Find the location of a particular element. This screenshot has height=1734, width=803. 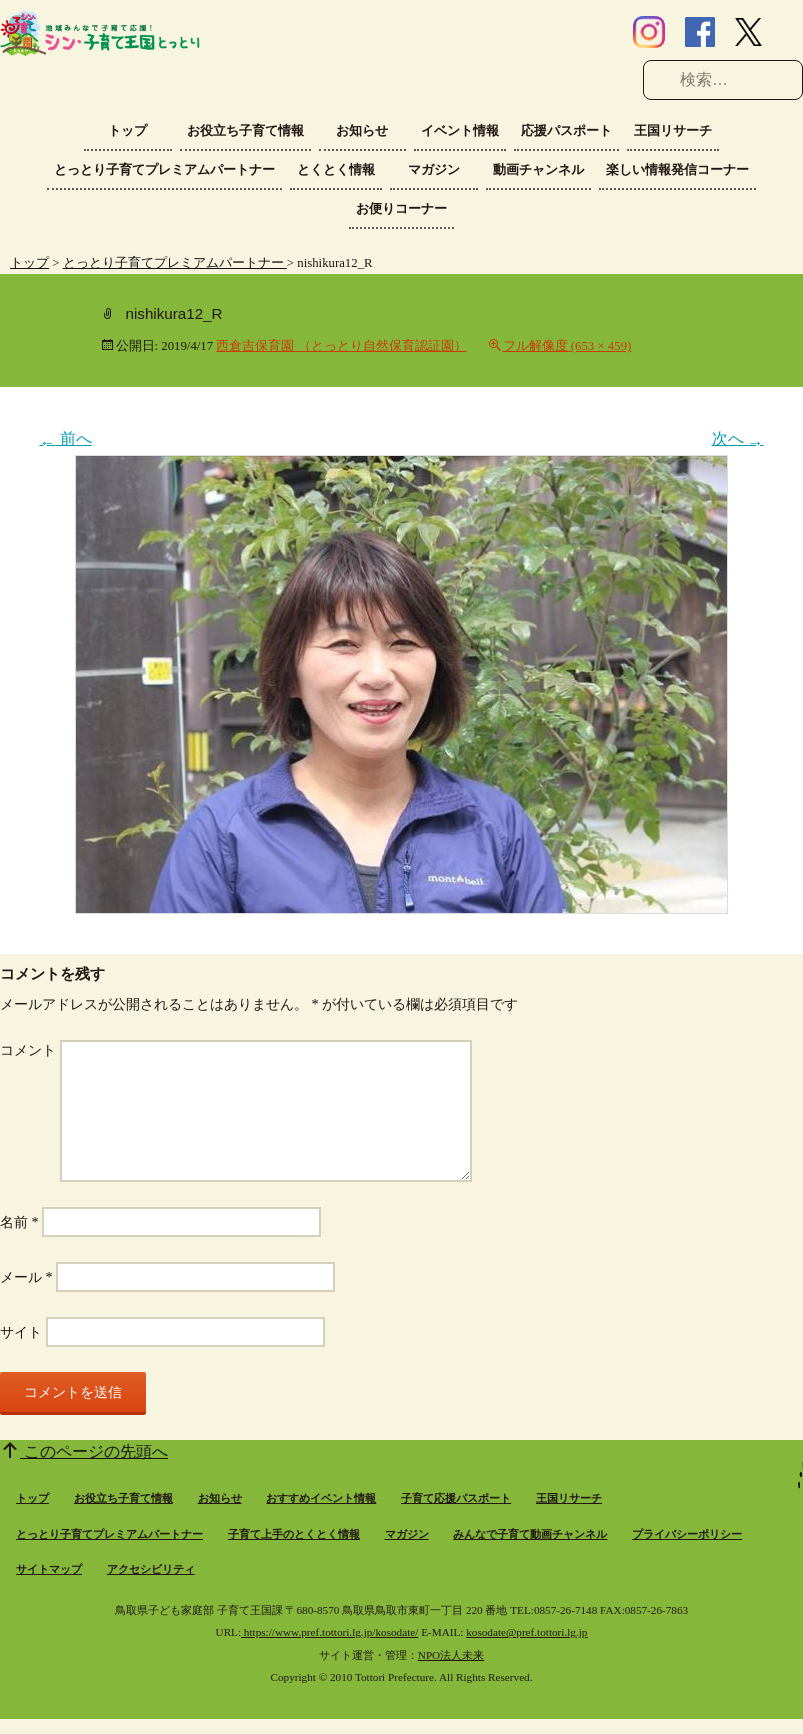

王国リサーチ is located at coordinates (673, 130).